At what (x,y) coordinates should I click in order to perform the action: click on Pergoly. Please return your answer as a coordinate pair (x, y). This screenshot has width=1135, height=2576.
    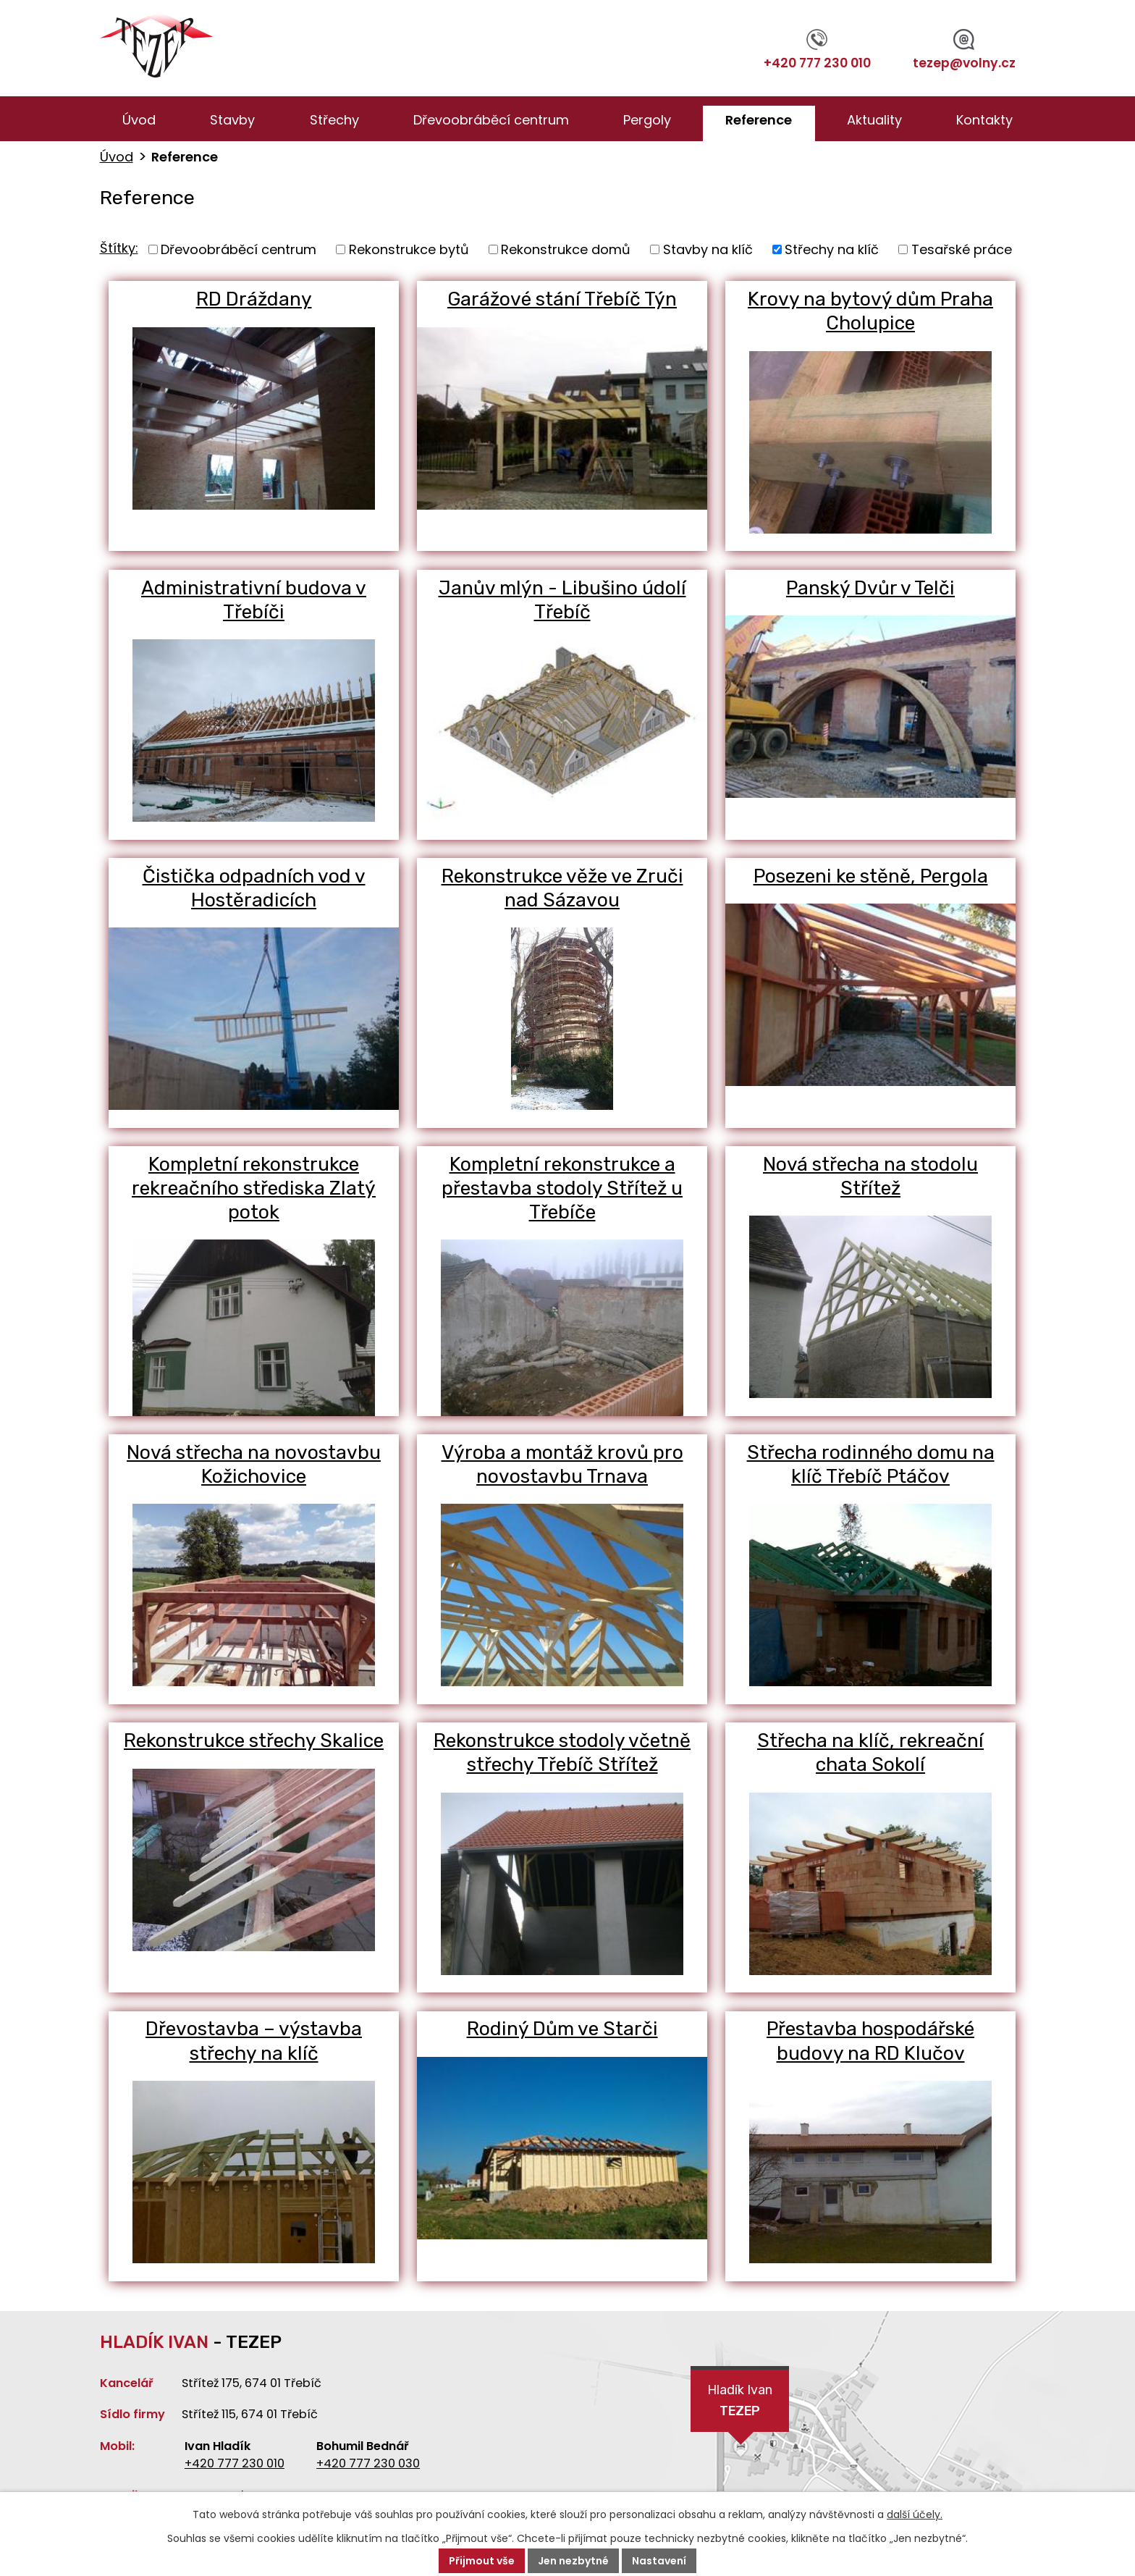
    Looking at the image, I should click on (647, 120).